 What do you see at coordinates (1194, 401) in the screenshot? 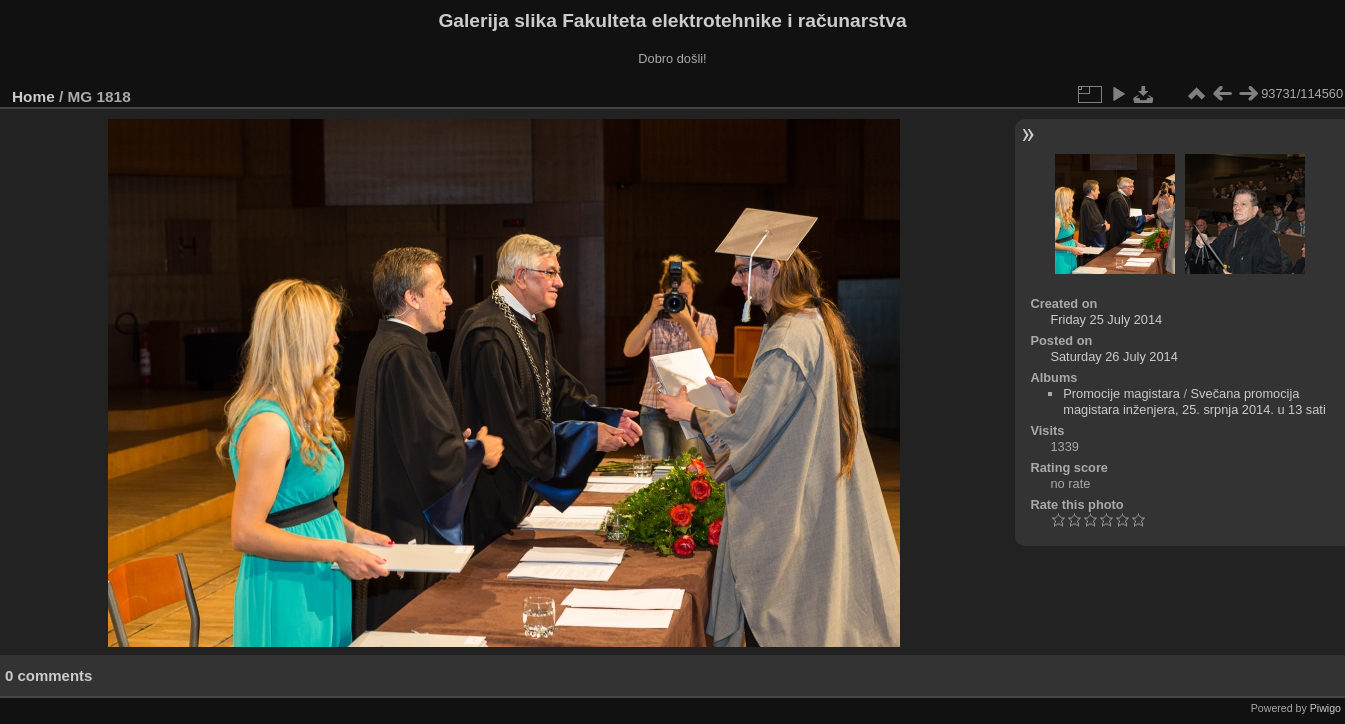
I see `Svečana promocija magistara inženjera, 25. srpnja 2014. u 13 sati` at bounding box center [1194, 401].